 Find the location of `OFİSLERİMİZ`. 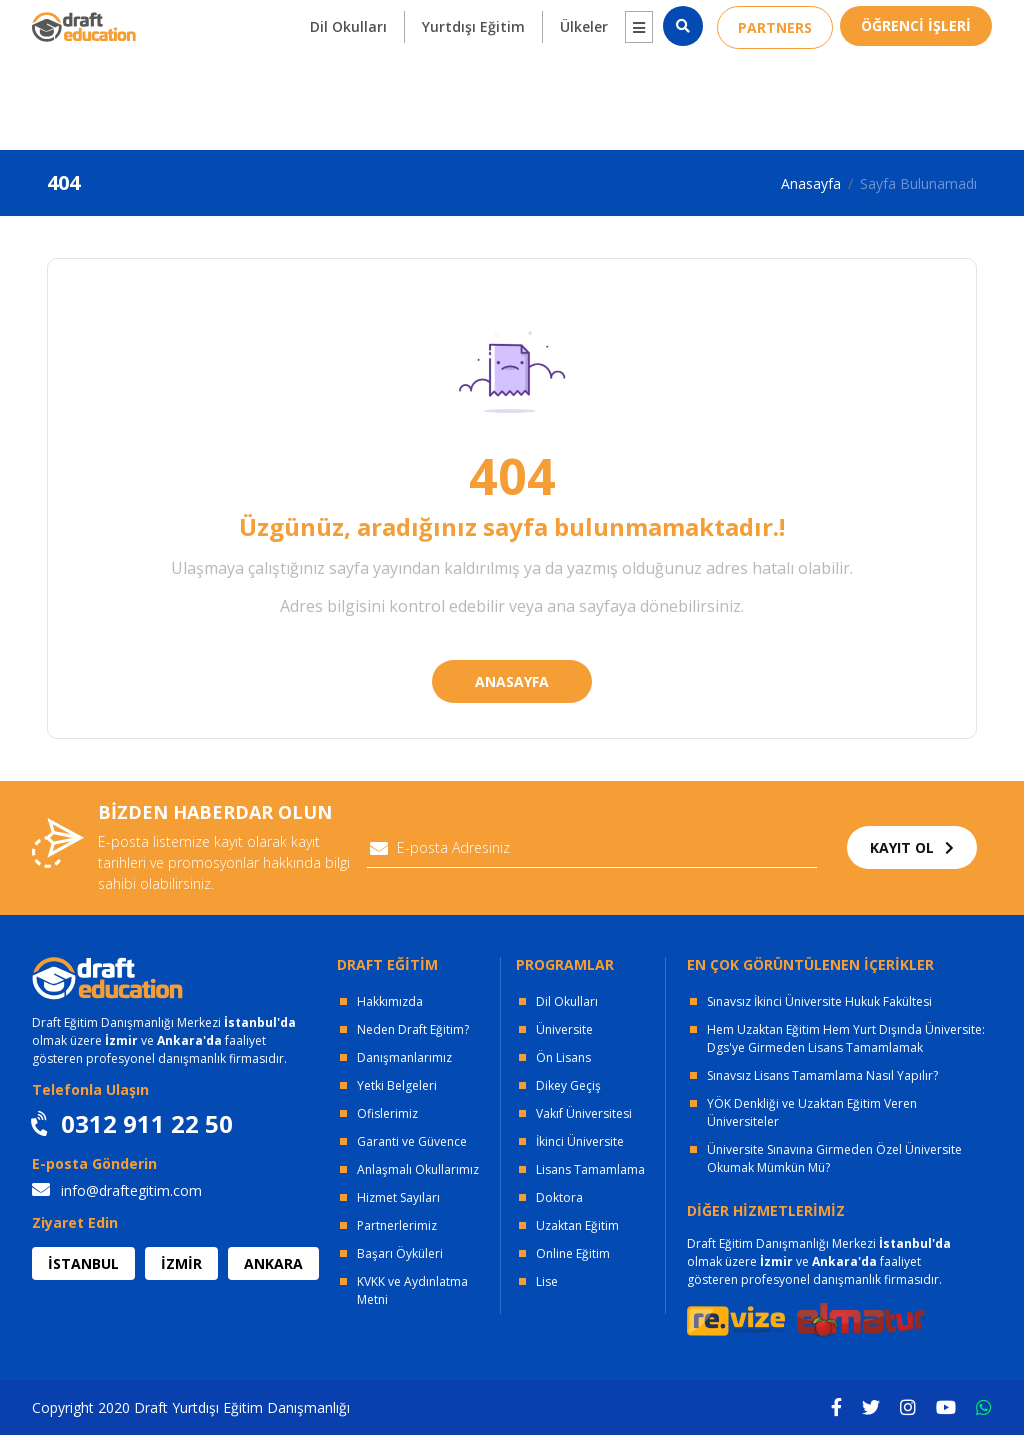

OFİSLERİMİZ is located at coordinates (205, 20).